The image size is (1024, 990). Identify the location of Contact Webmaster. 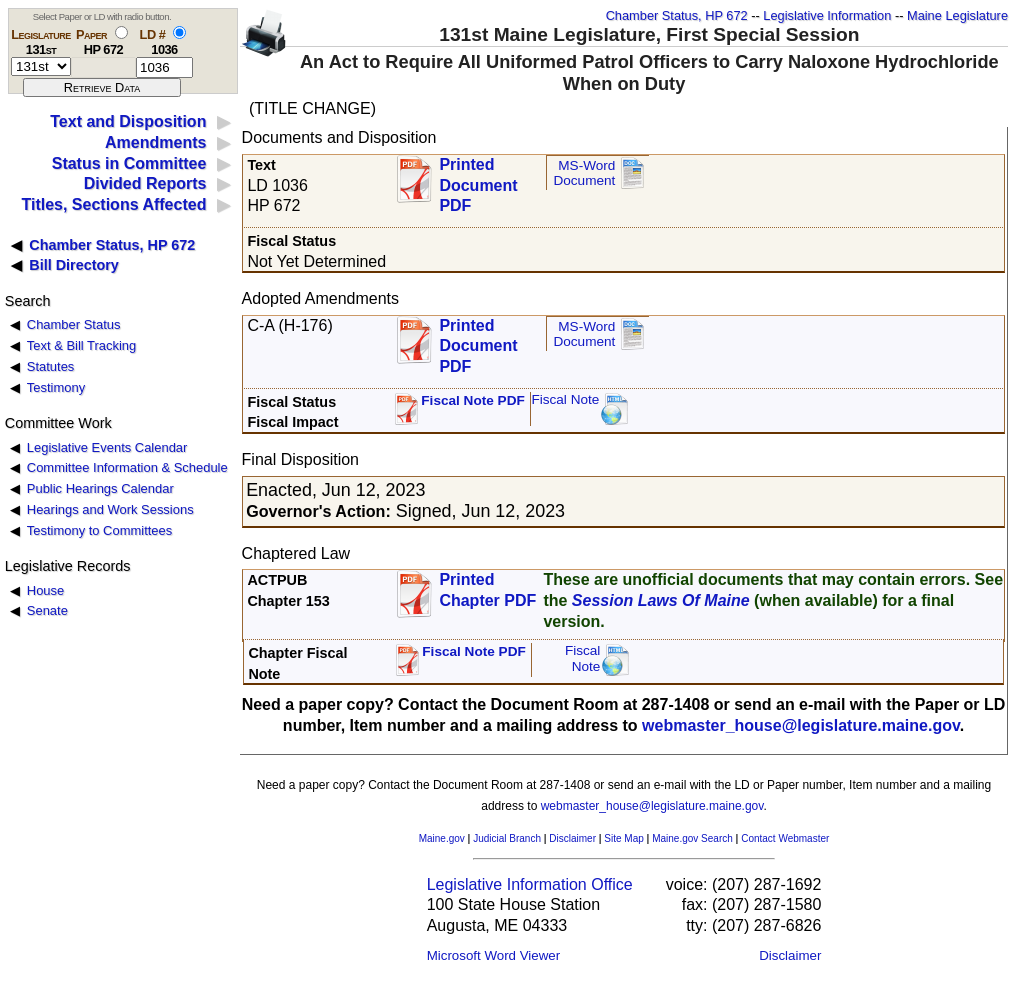
(785, 838).